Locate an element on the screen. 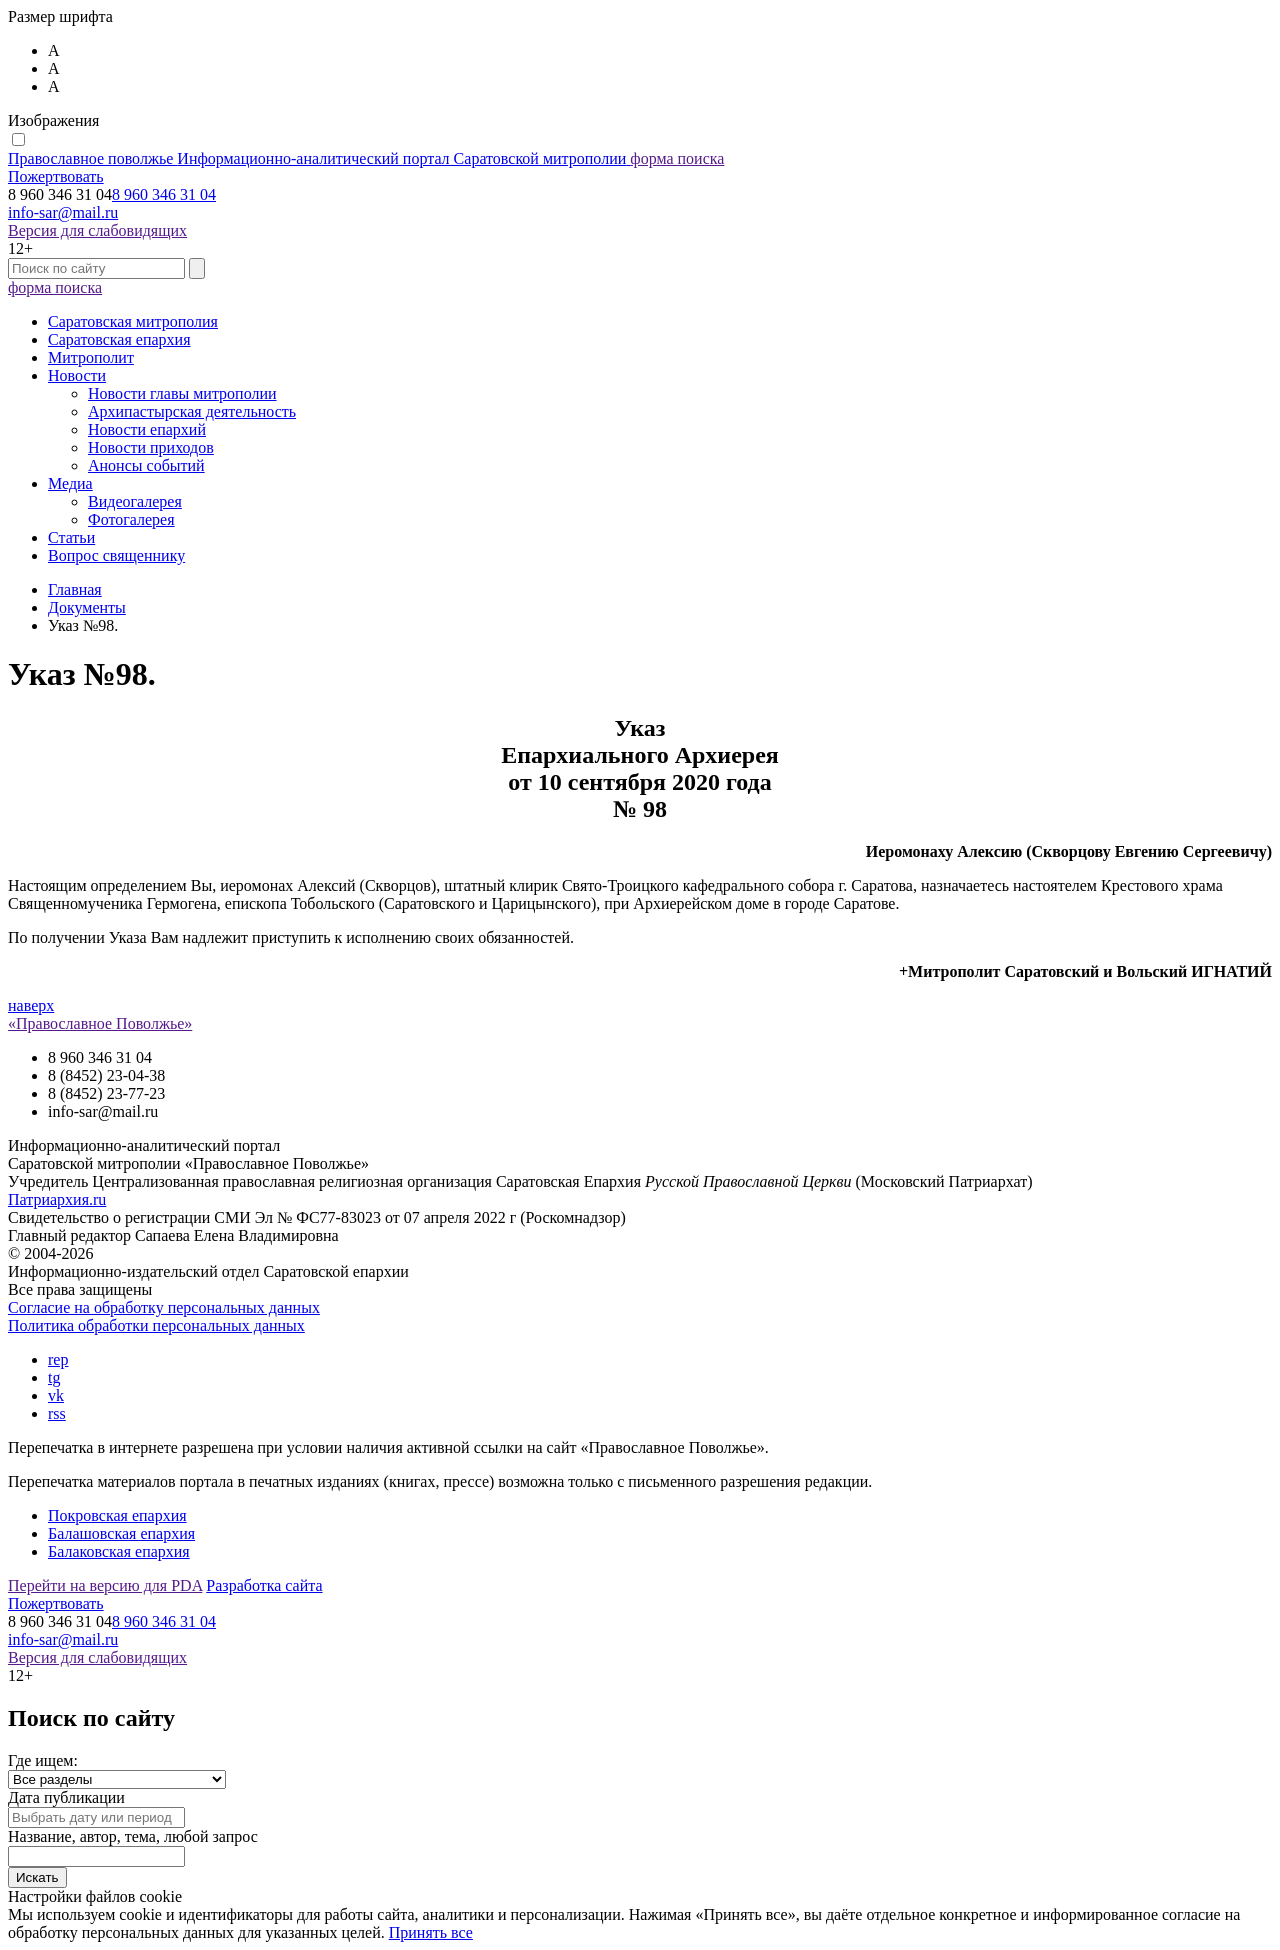 The image size is (1280, 1950). Новости is located at coordinates (77, 375).